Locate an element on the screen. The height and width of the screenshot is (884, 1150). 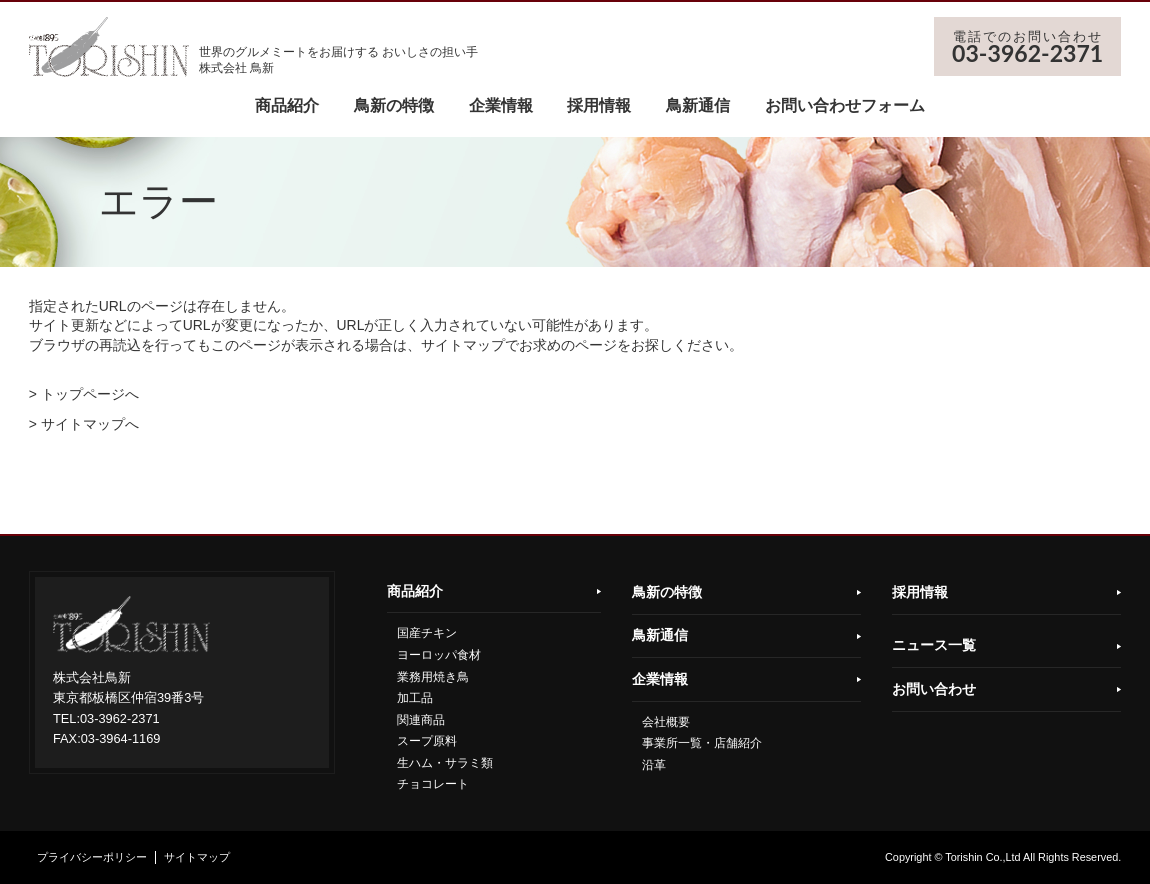
トップページへ is located at coordinates (90, 394).